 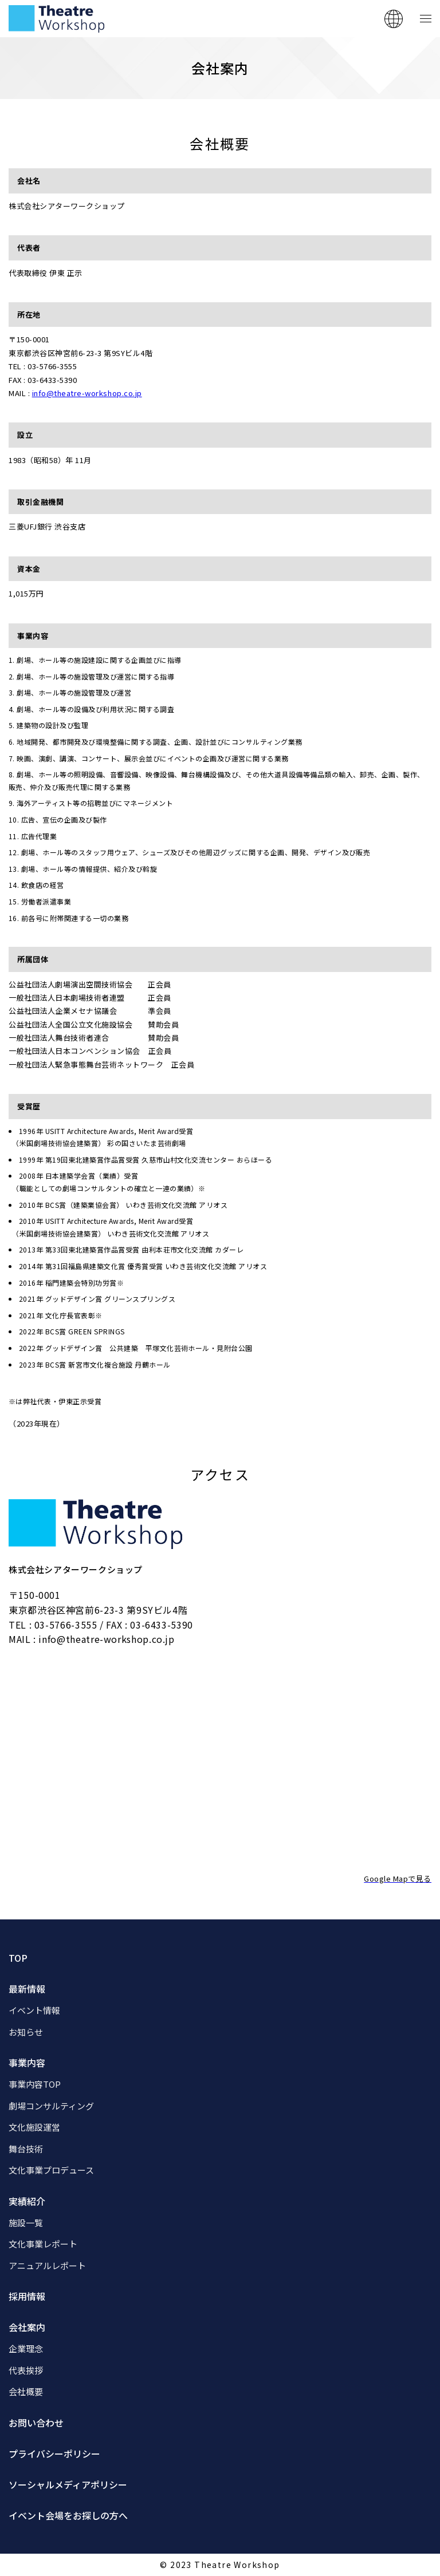 What do you see at coordinates (34, 2127) in the screenshot?
I see `文化施設運営` at bounding box center [34, 2127].